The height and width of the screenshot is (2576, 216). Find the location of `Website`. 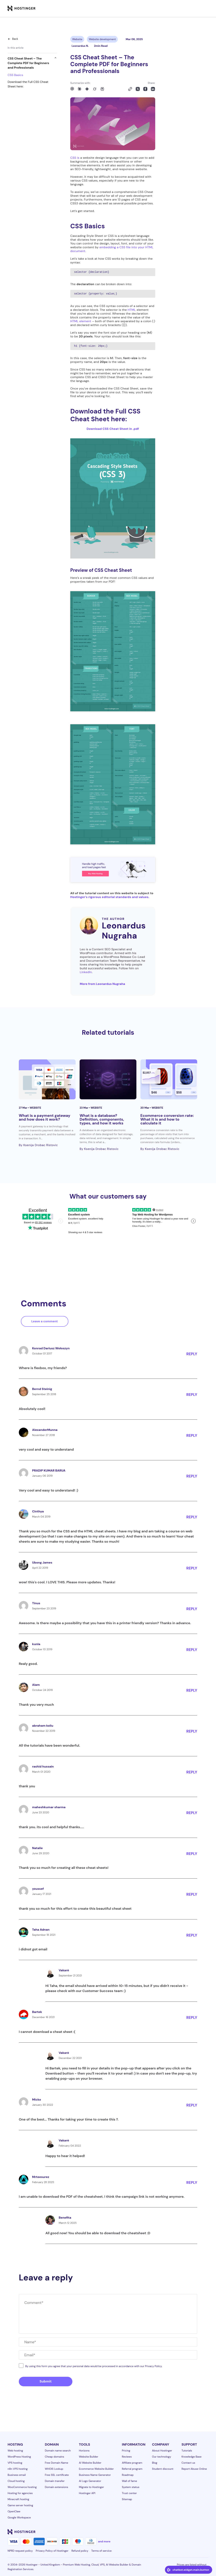

Website is located at coordinates (77, 39).